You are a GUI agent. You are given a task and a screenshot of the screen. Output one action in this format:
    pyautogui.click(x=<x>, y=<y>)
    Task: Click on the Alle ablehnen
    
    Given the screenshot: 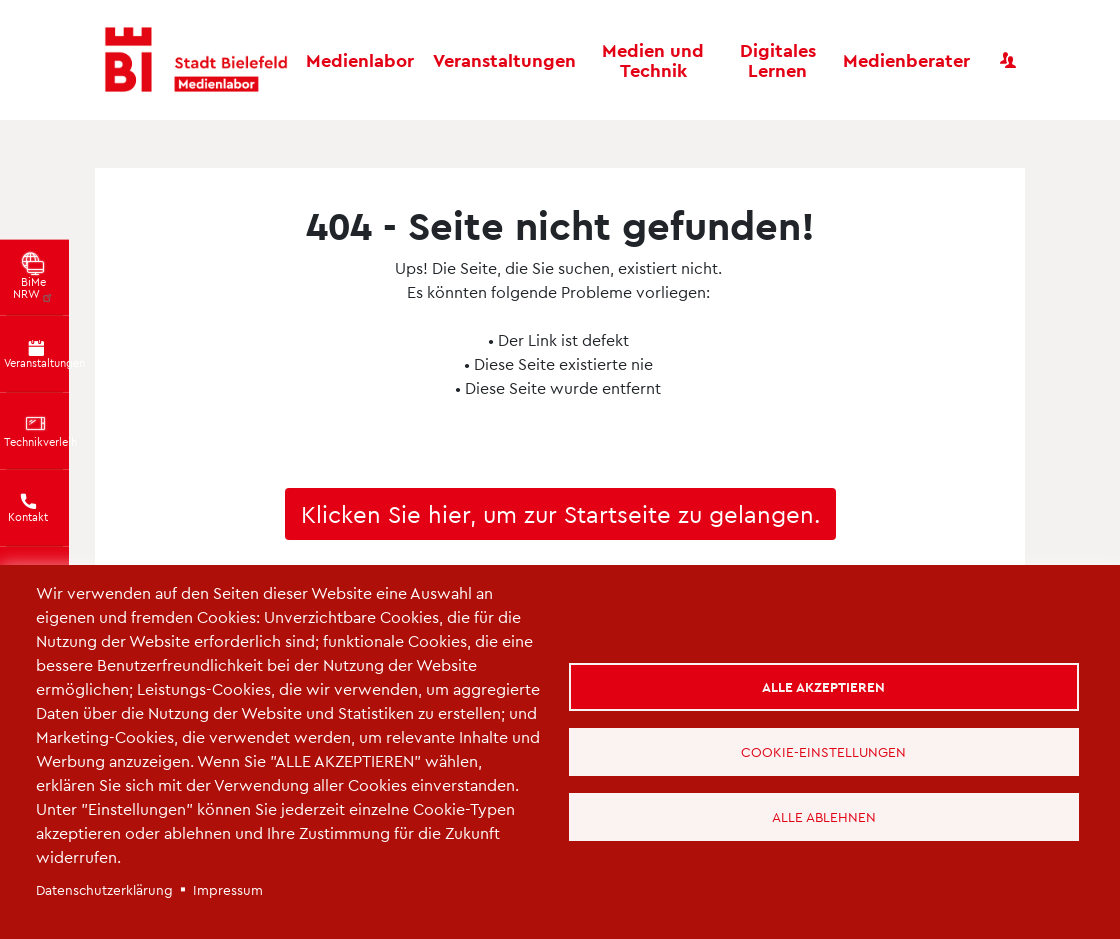 What is the action you would take?
    pyautogui.click(x=824, y=816)
    